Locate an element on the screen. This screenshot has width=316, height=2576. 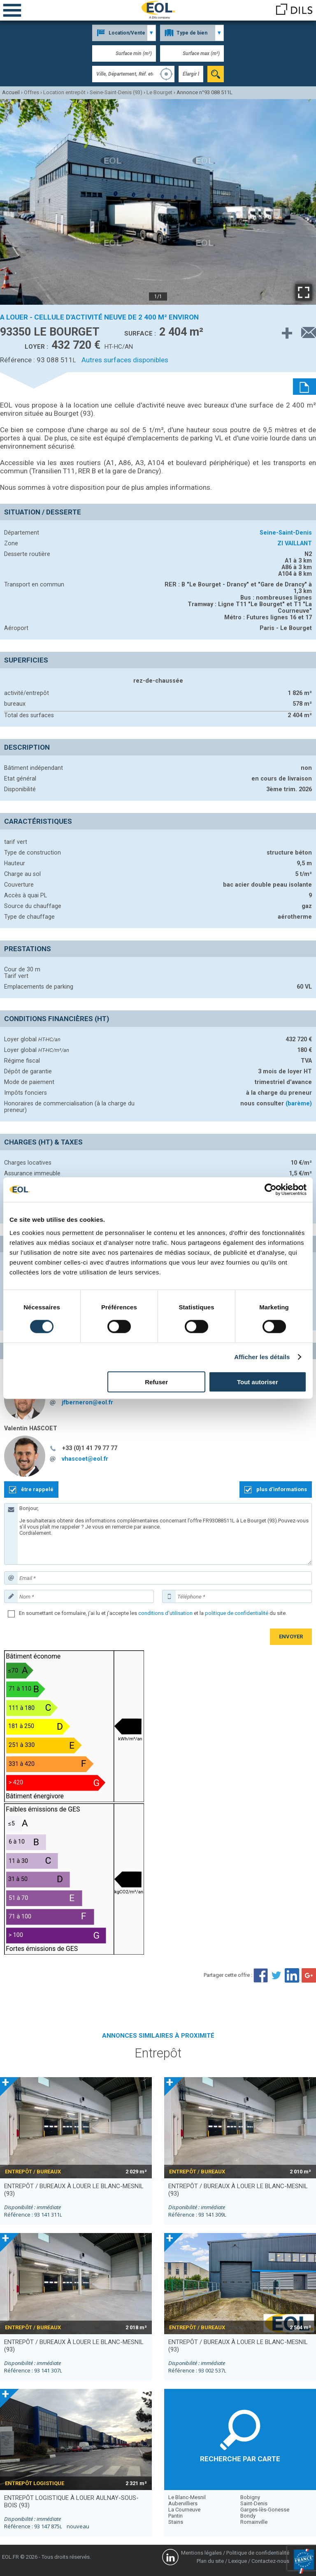
Plan du site is located at coordinates (210, 2561).